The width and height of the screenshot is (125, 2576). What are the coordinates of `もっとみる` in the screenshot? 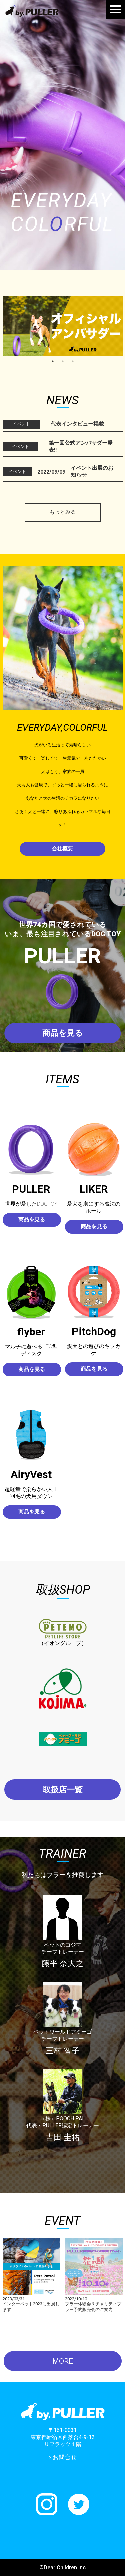 It's located at (62, 512).